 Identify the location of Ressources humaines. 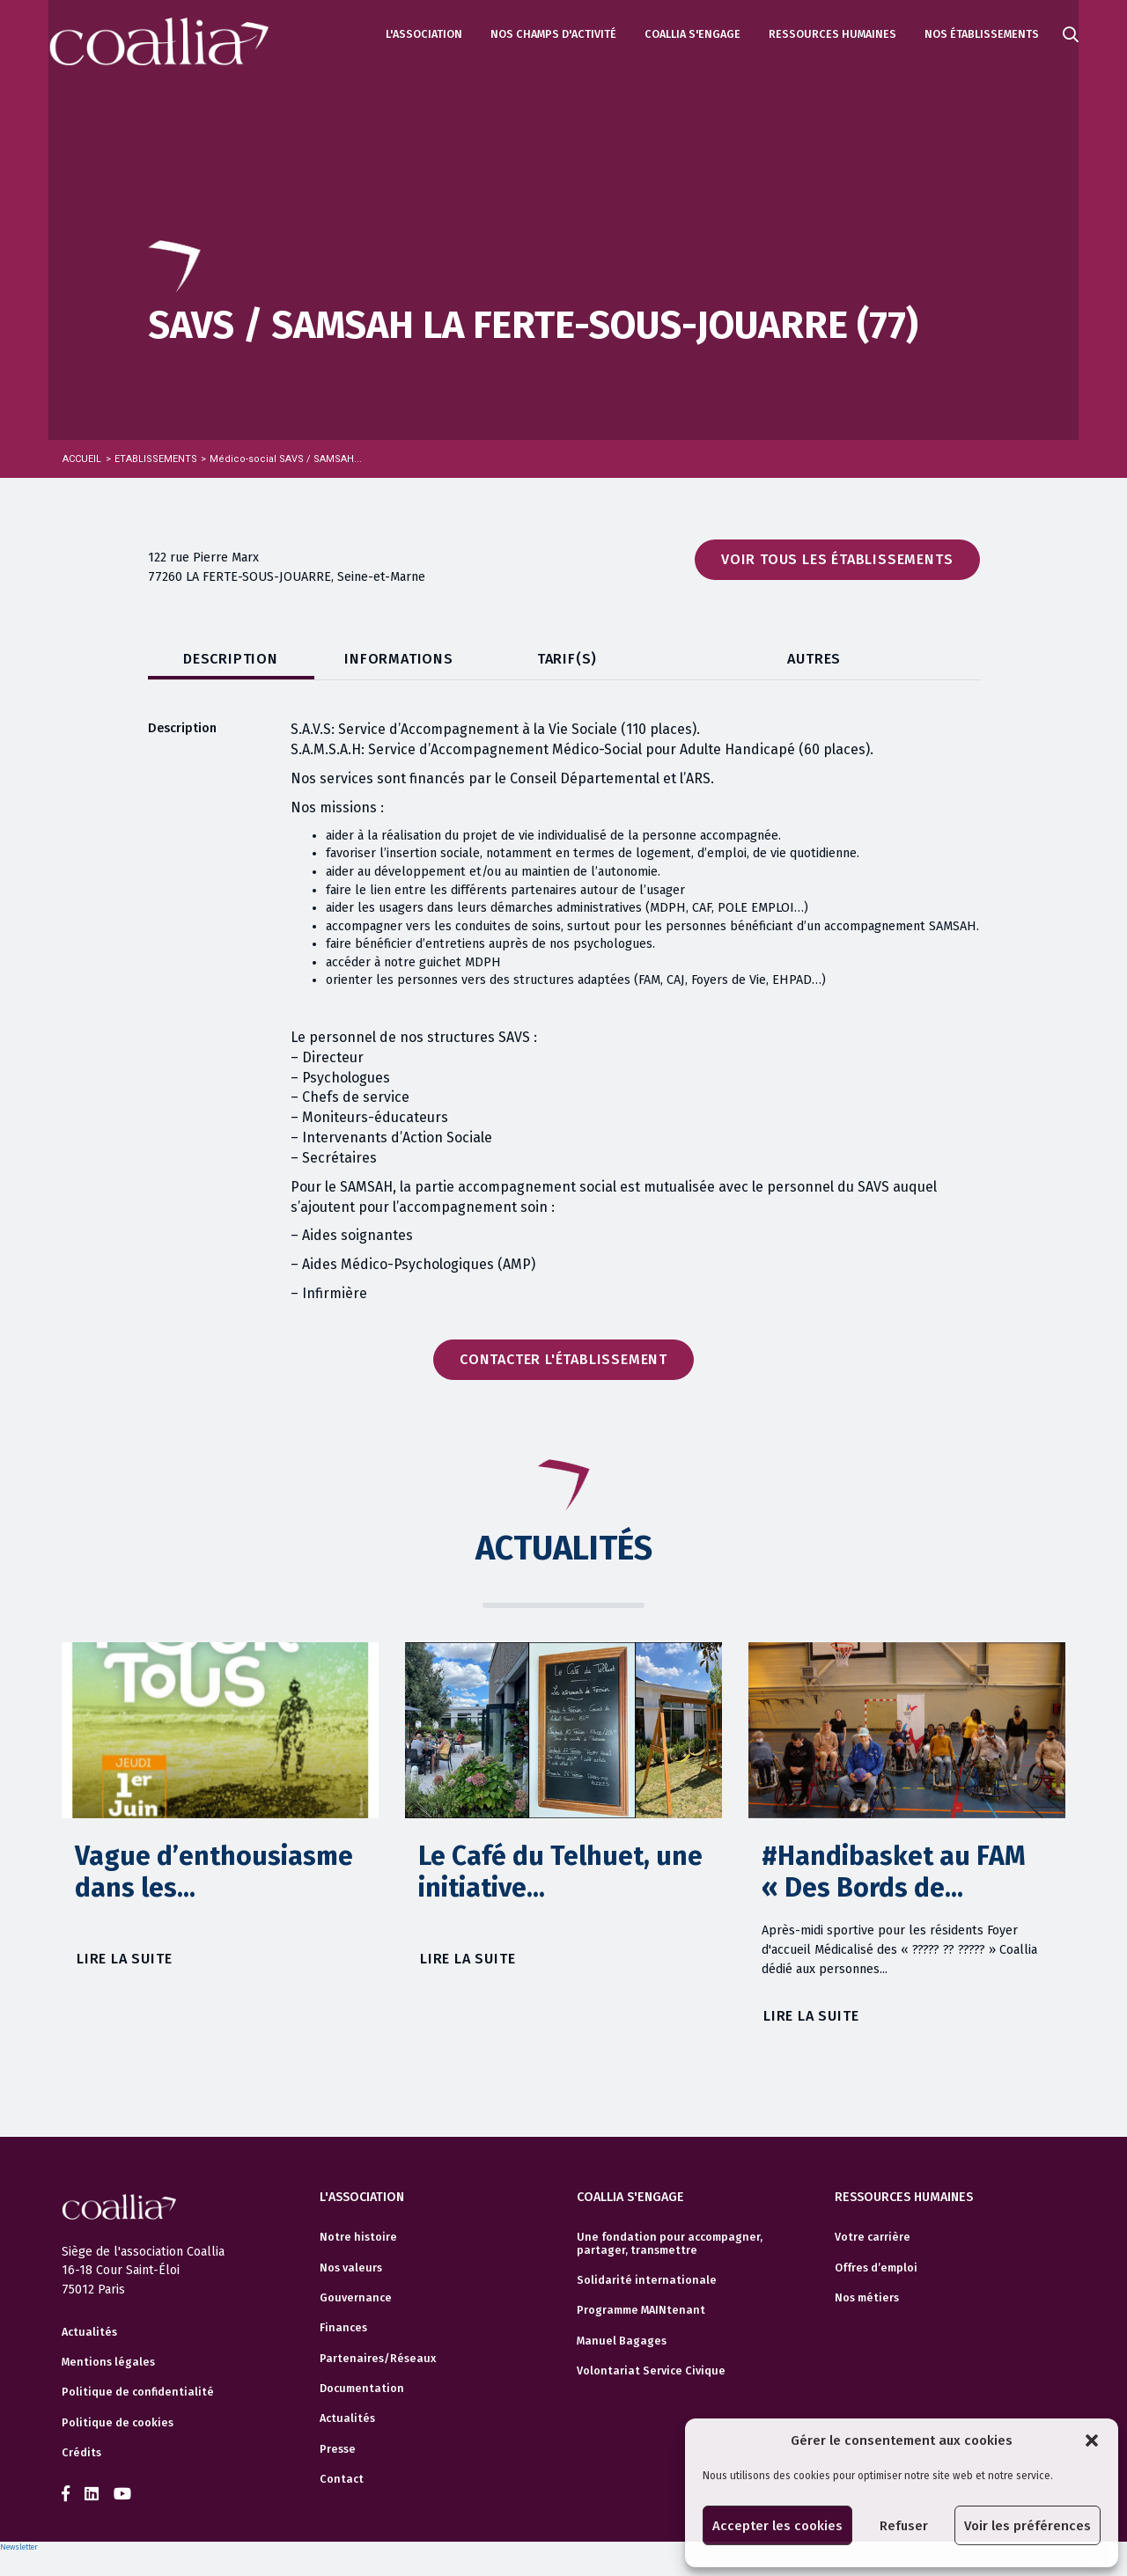
(832, 33).